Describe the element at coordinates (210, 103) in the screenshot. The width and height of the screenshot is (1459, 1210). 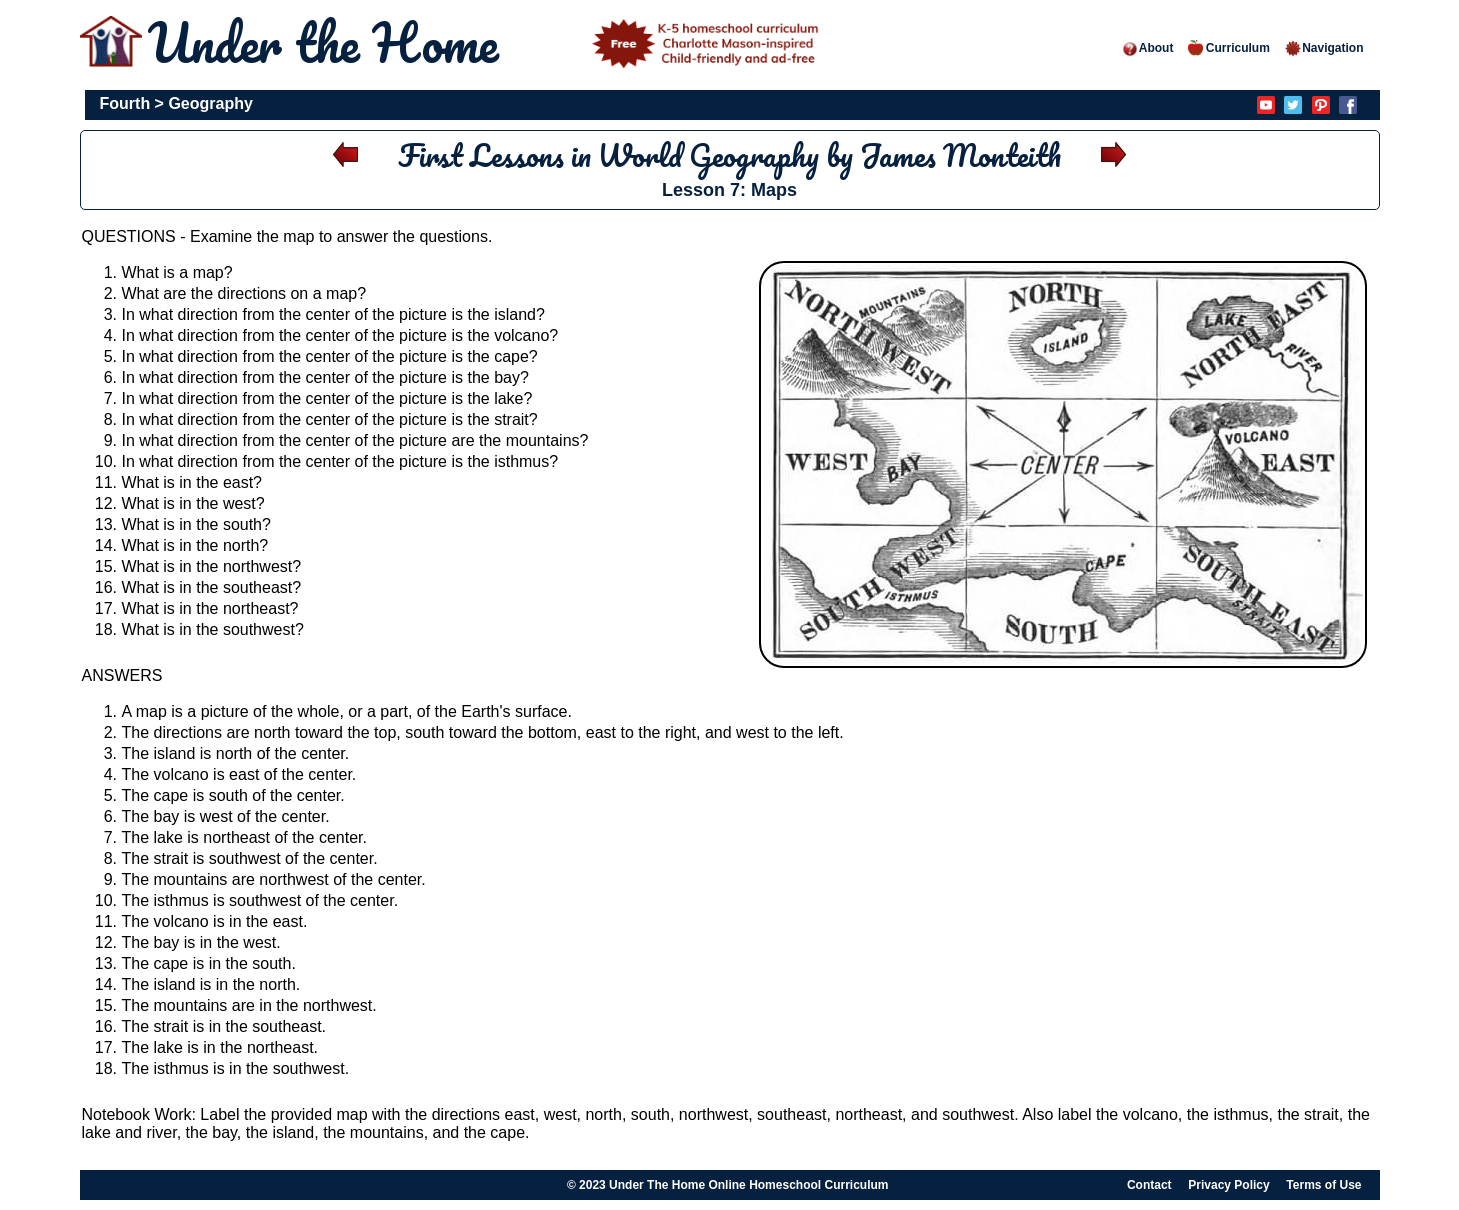
I see `Geography` at that location.